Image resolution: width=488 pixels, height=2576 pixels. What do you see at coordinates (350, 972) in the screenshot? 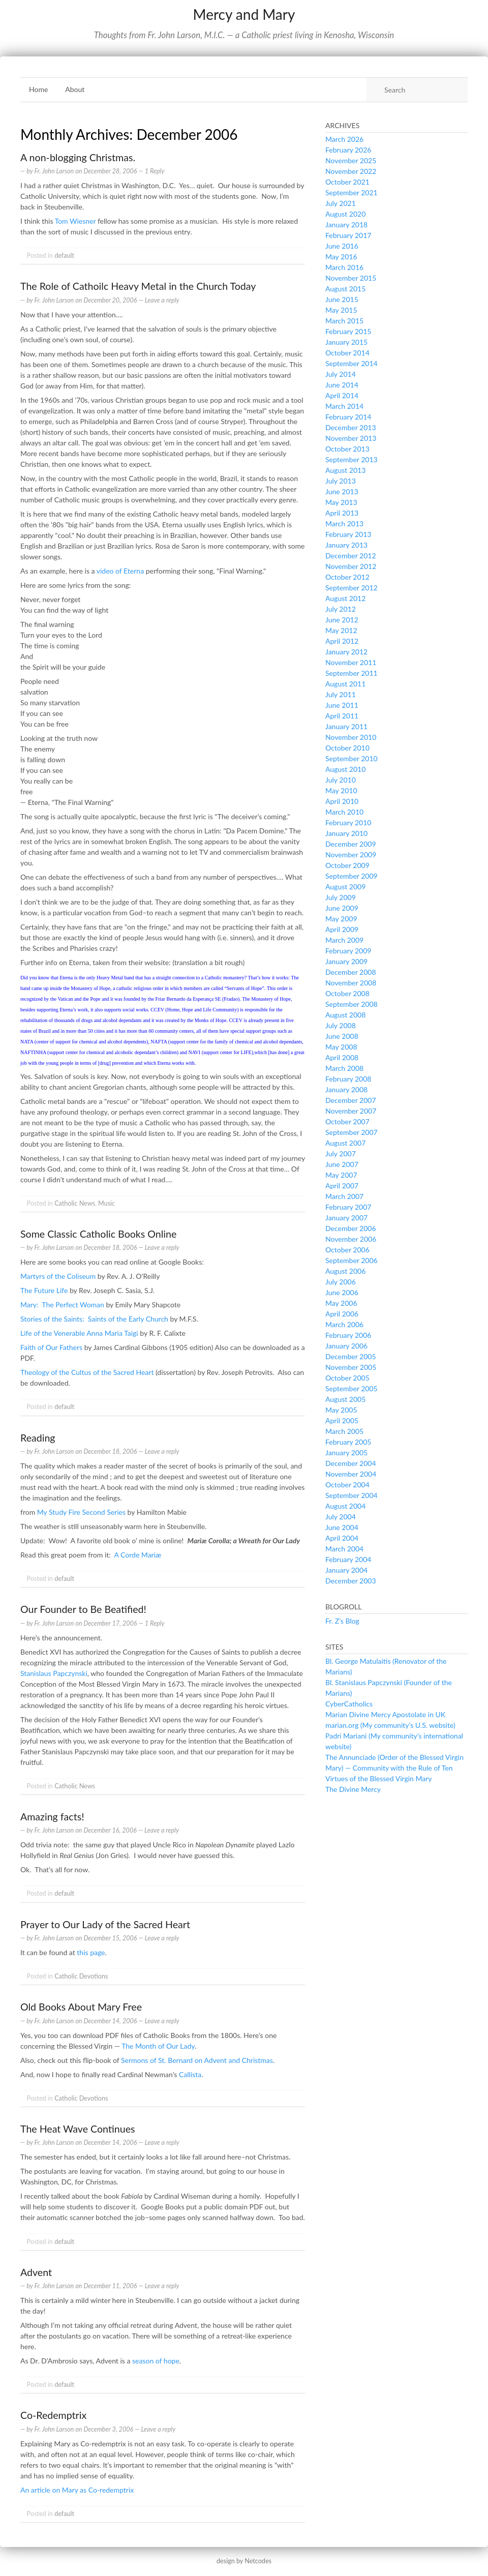
I see `December 2008` at bounding box center [350, 972].